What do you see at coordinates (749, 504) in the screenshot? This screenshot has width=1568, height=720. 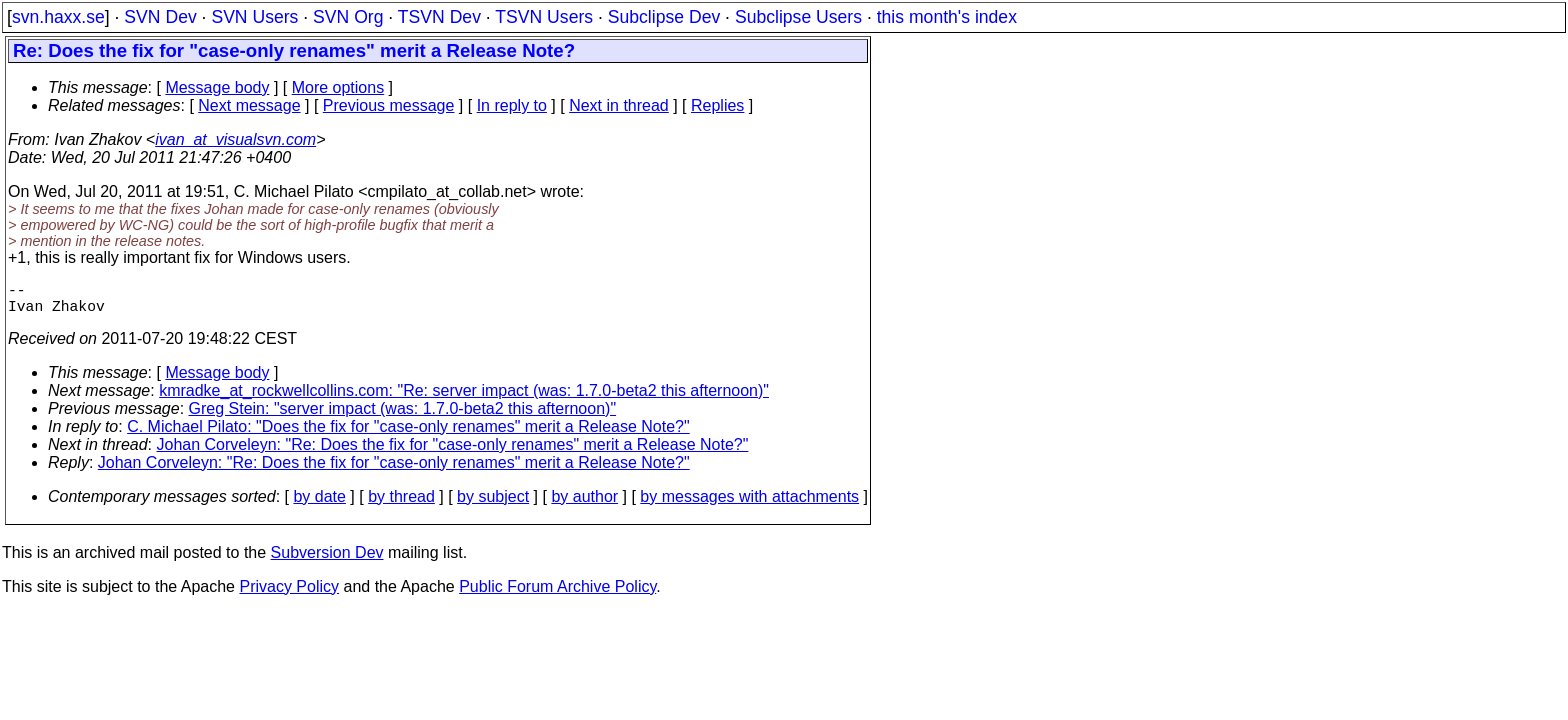 I see `by messages with attachments` at bounding box center [749, 504].